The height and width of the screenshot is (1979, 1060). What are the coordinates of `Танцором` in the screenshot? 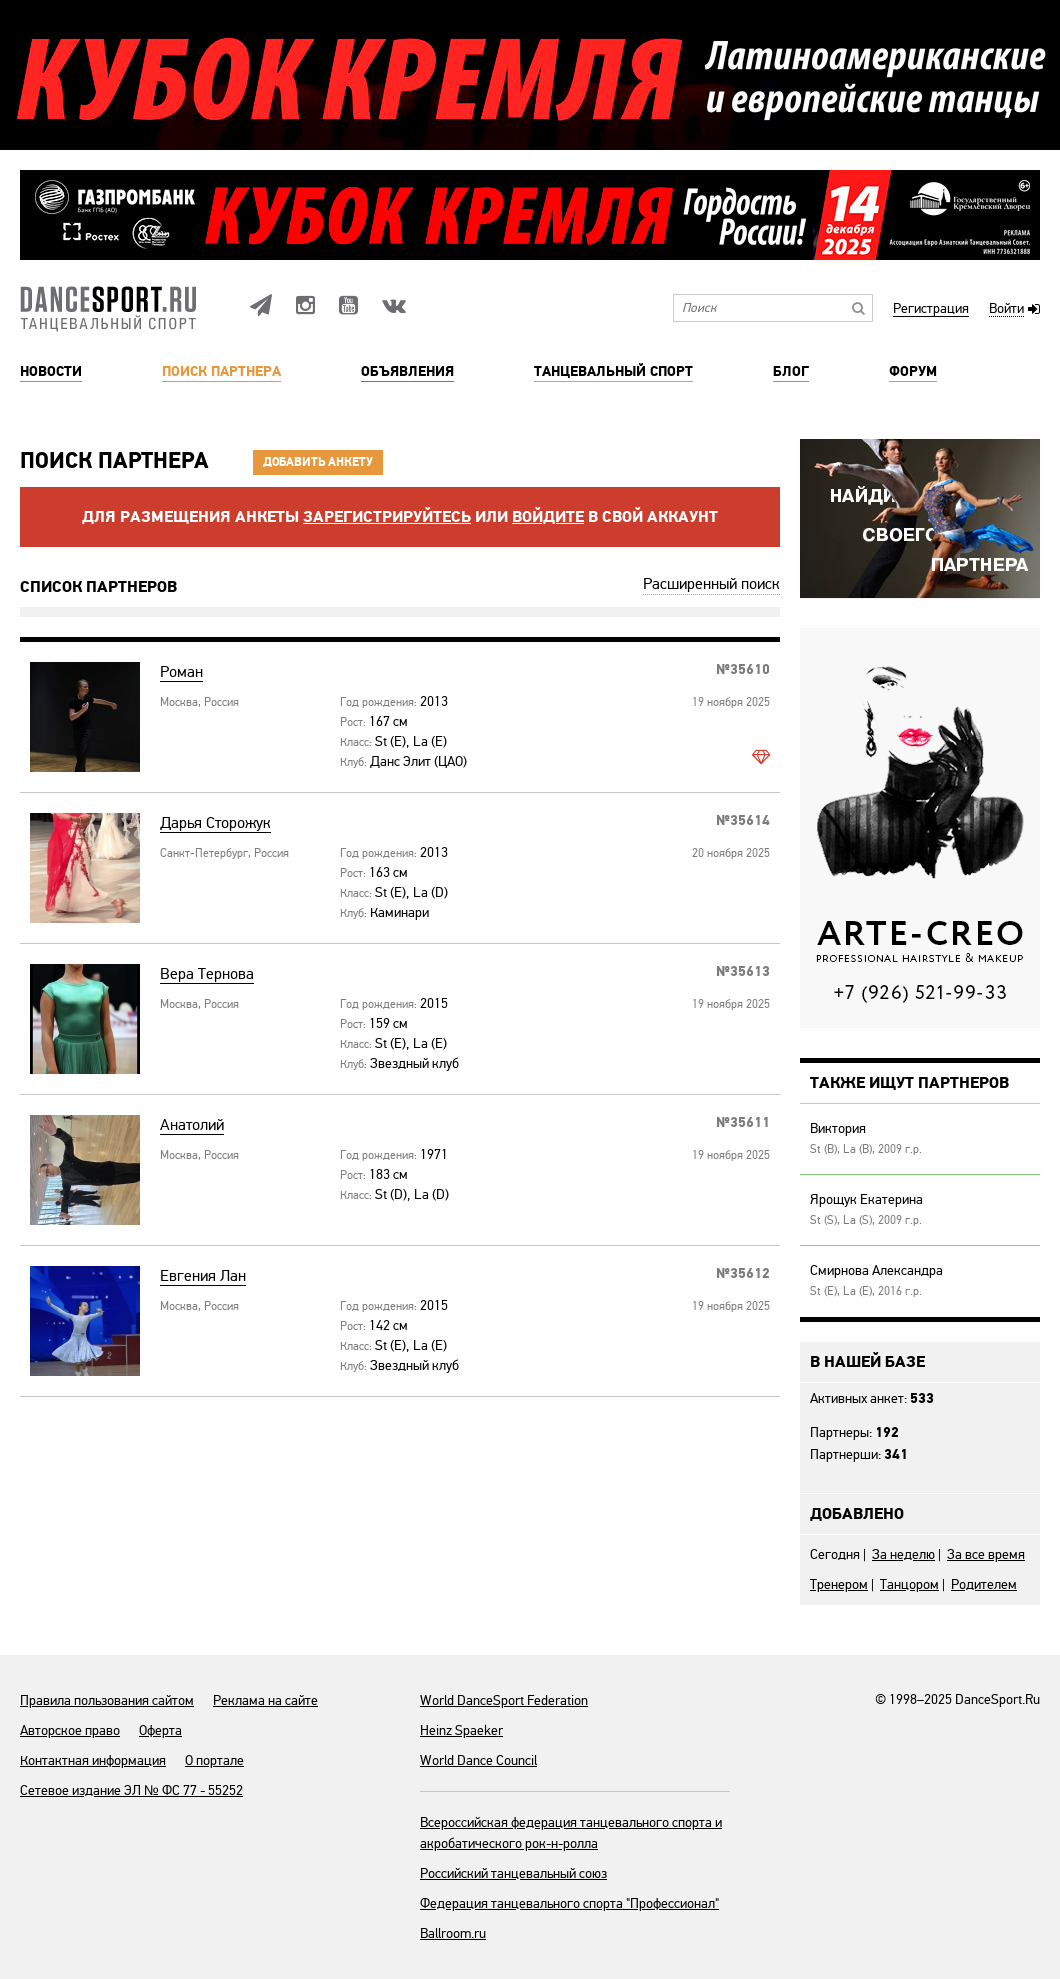 It's located at (909, 1584).